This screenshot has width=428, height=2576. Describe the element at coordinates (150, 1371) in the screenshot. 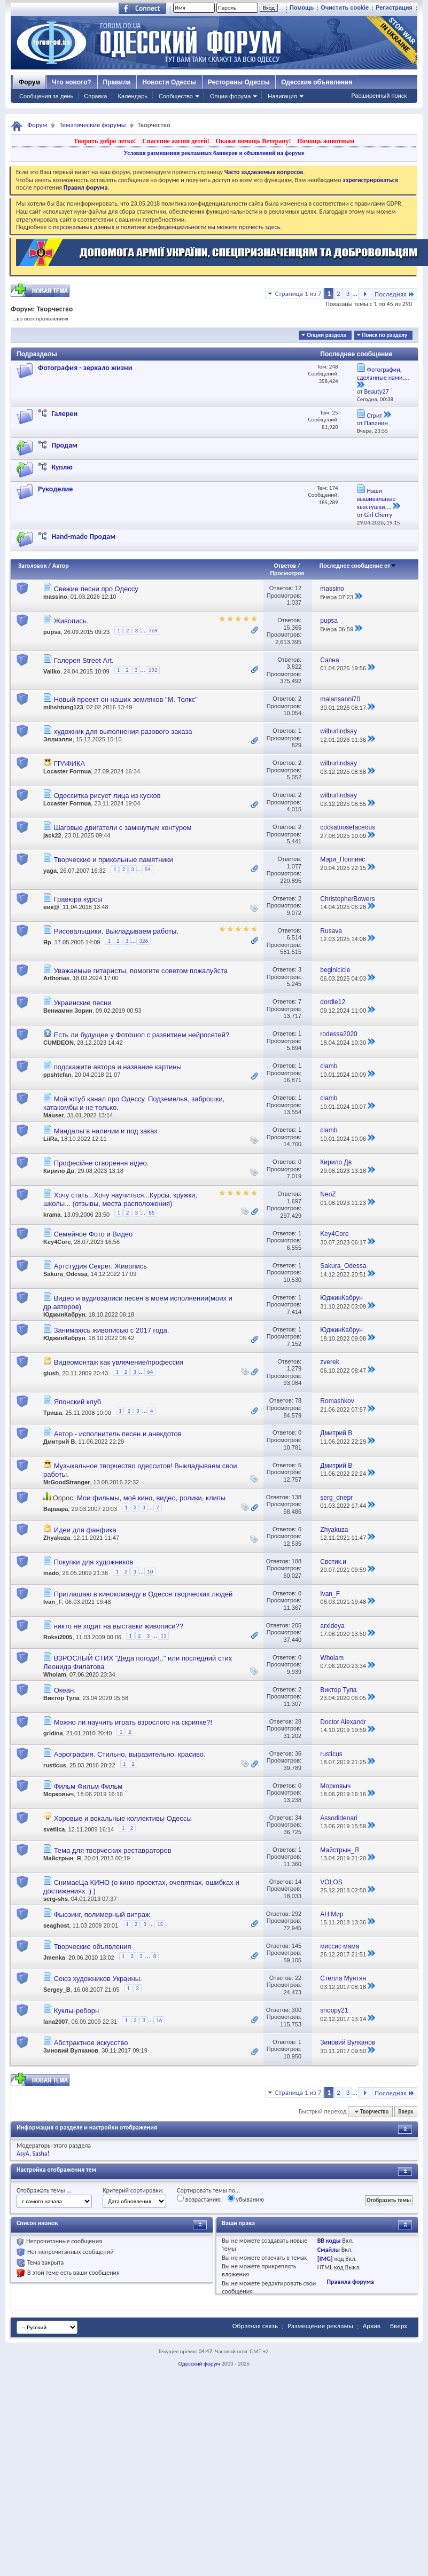

I see `64` at that location.